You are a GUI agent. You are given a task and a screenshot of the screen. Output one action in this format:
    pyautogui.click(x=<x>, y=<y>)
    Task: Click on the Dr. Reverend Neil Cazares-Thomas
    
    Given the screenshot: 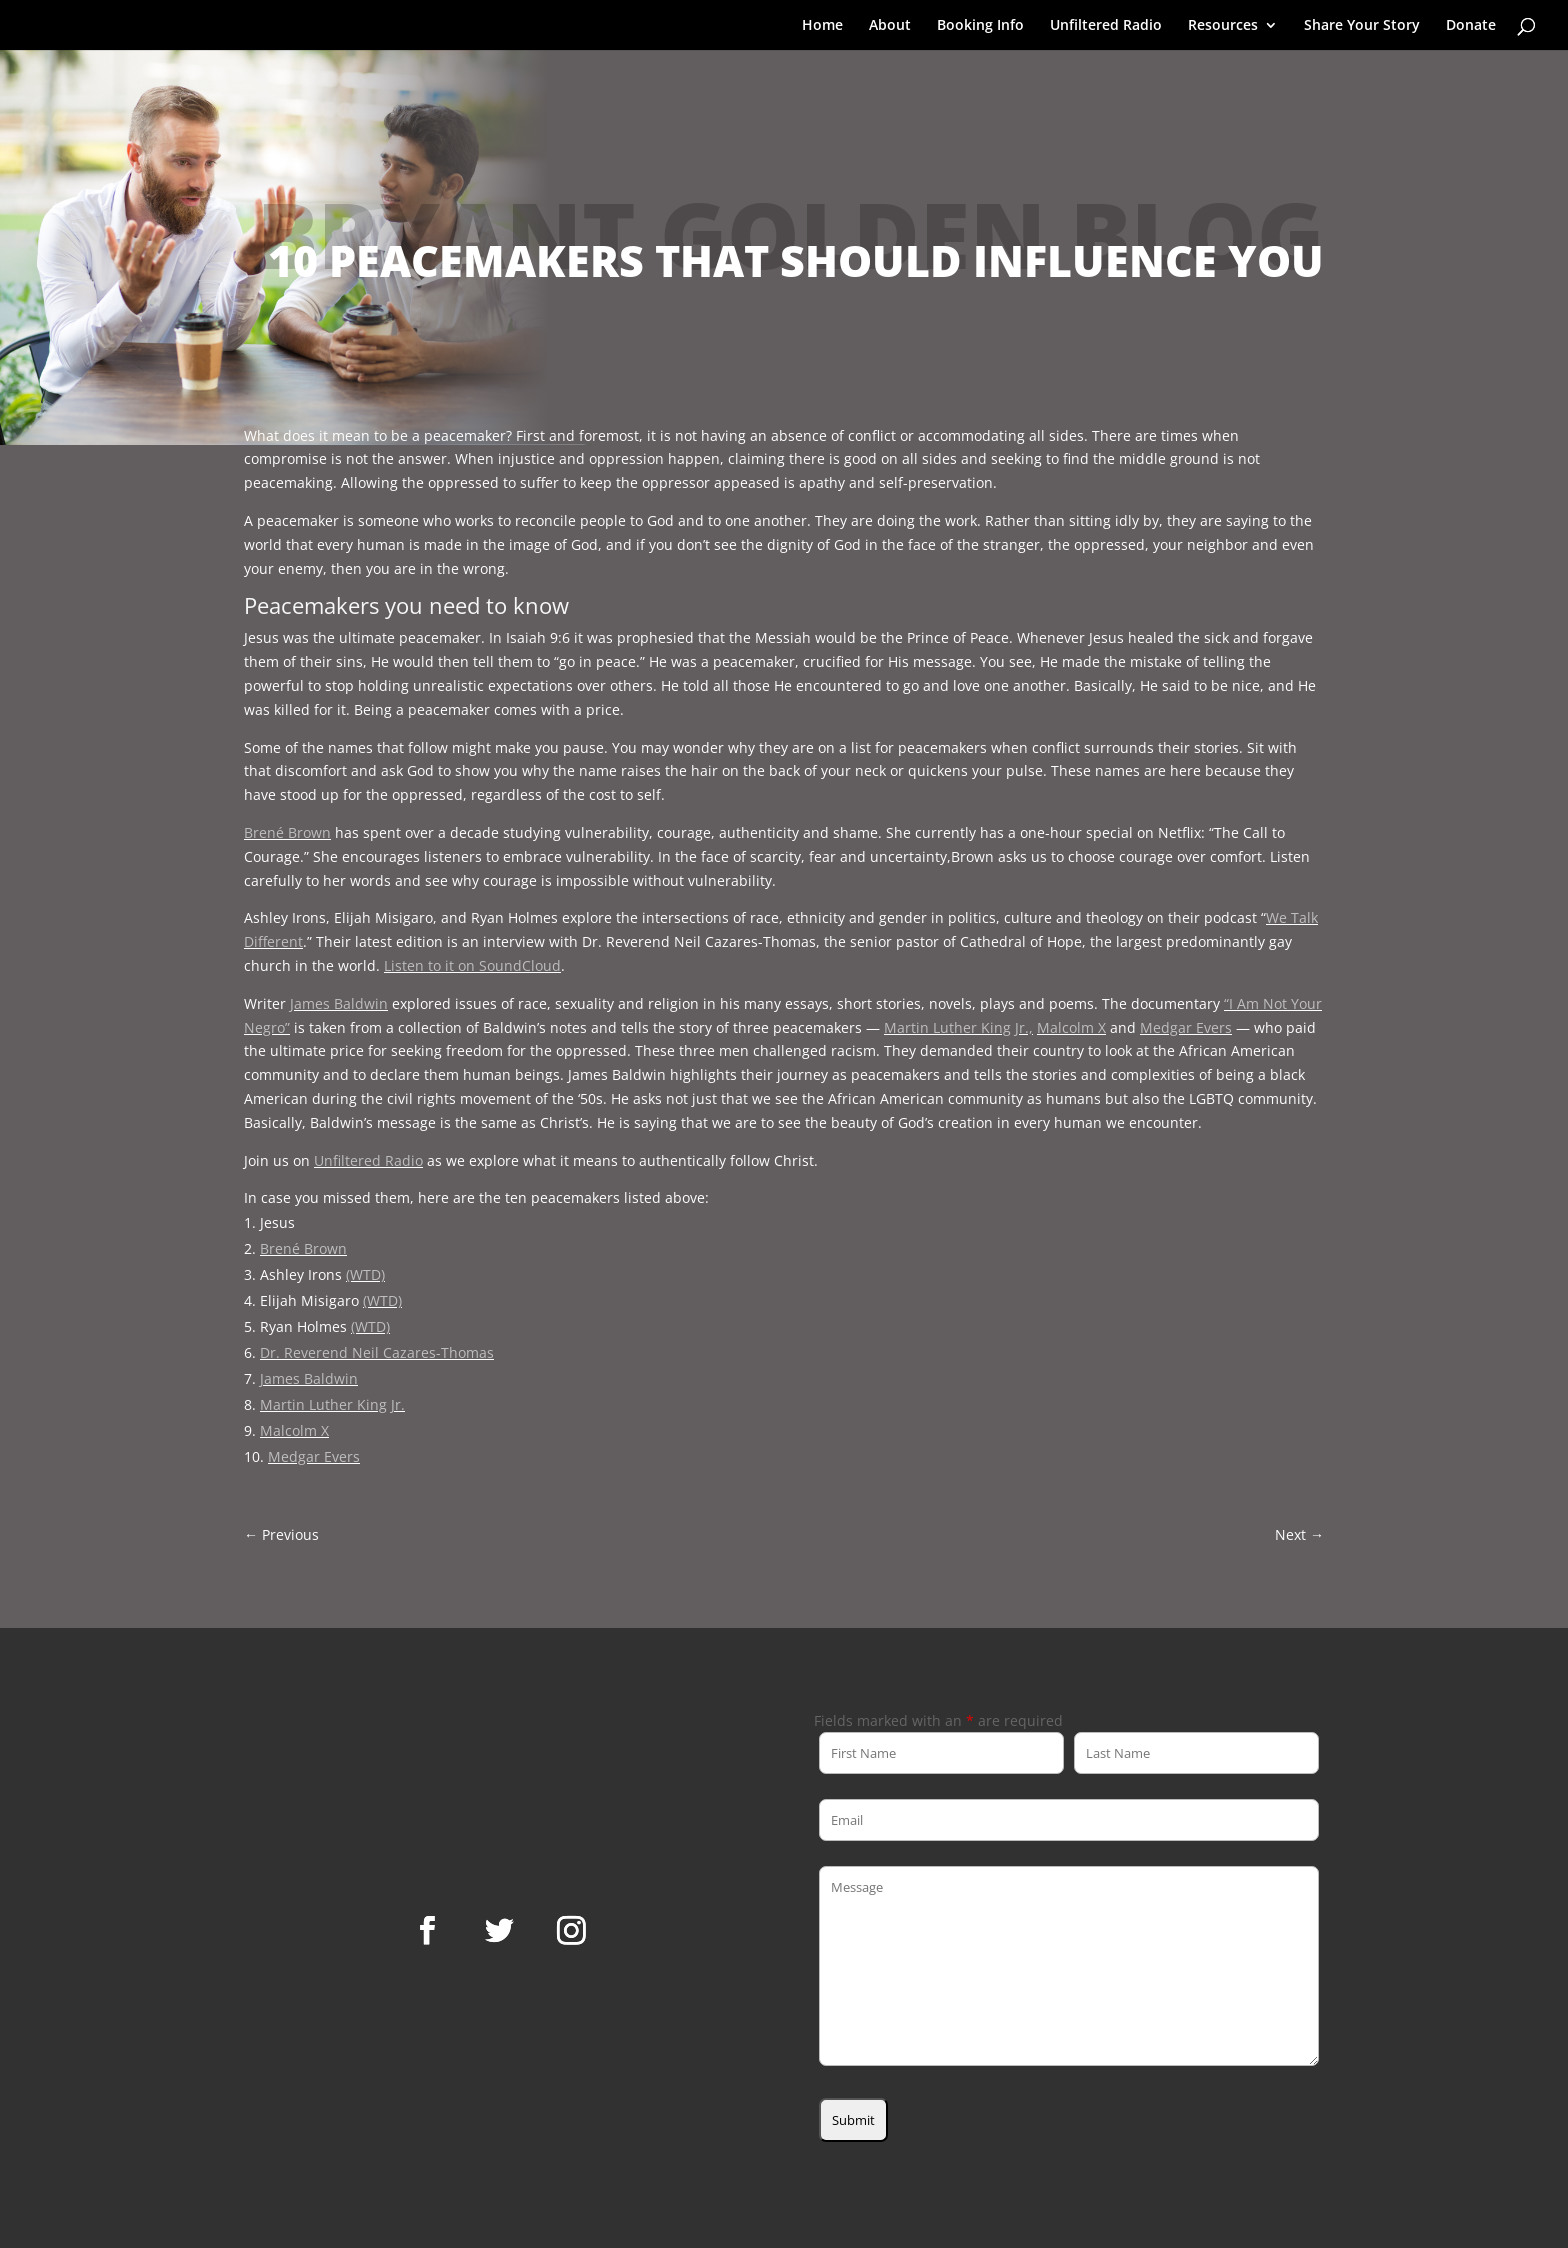 What is the action you would take?
    pyautogui.click(x=377, y=1352)
    